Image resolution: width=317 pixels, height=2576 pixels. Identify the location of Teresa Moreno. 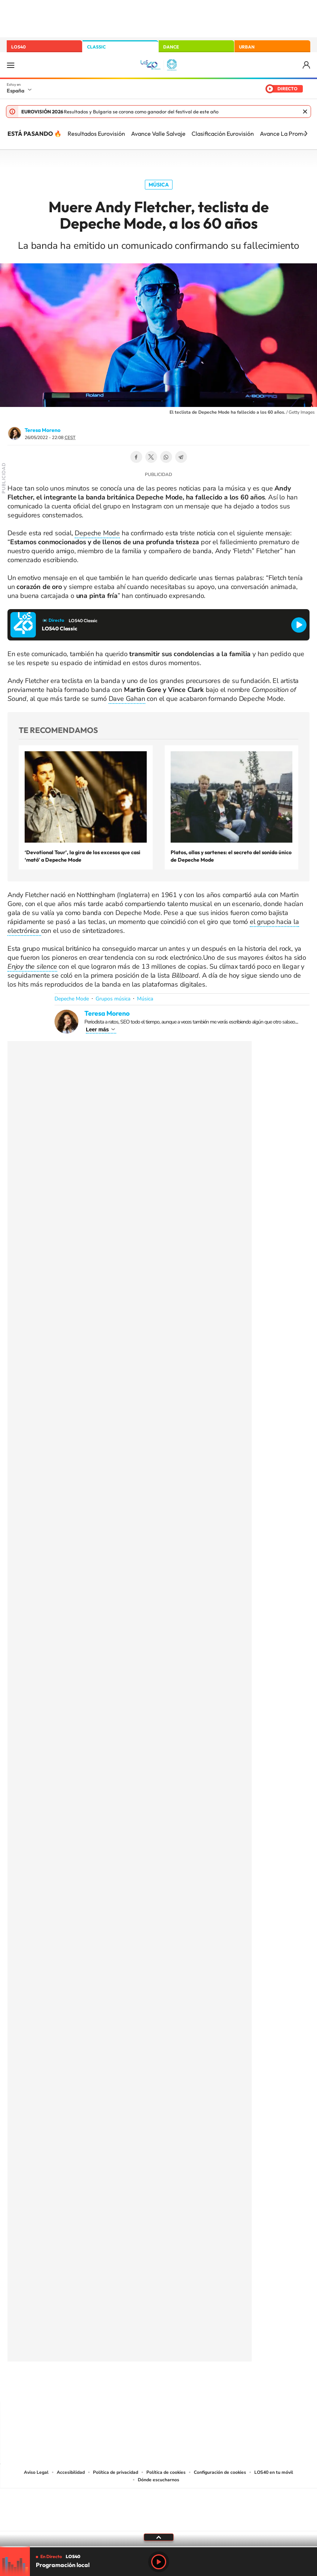
(42, 430).